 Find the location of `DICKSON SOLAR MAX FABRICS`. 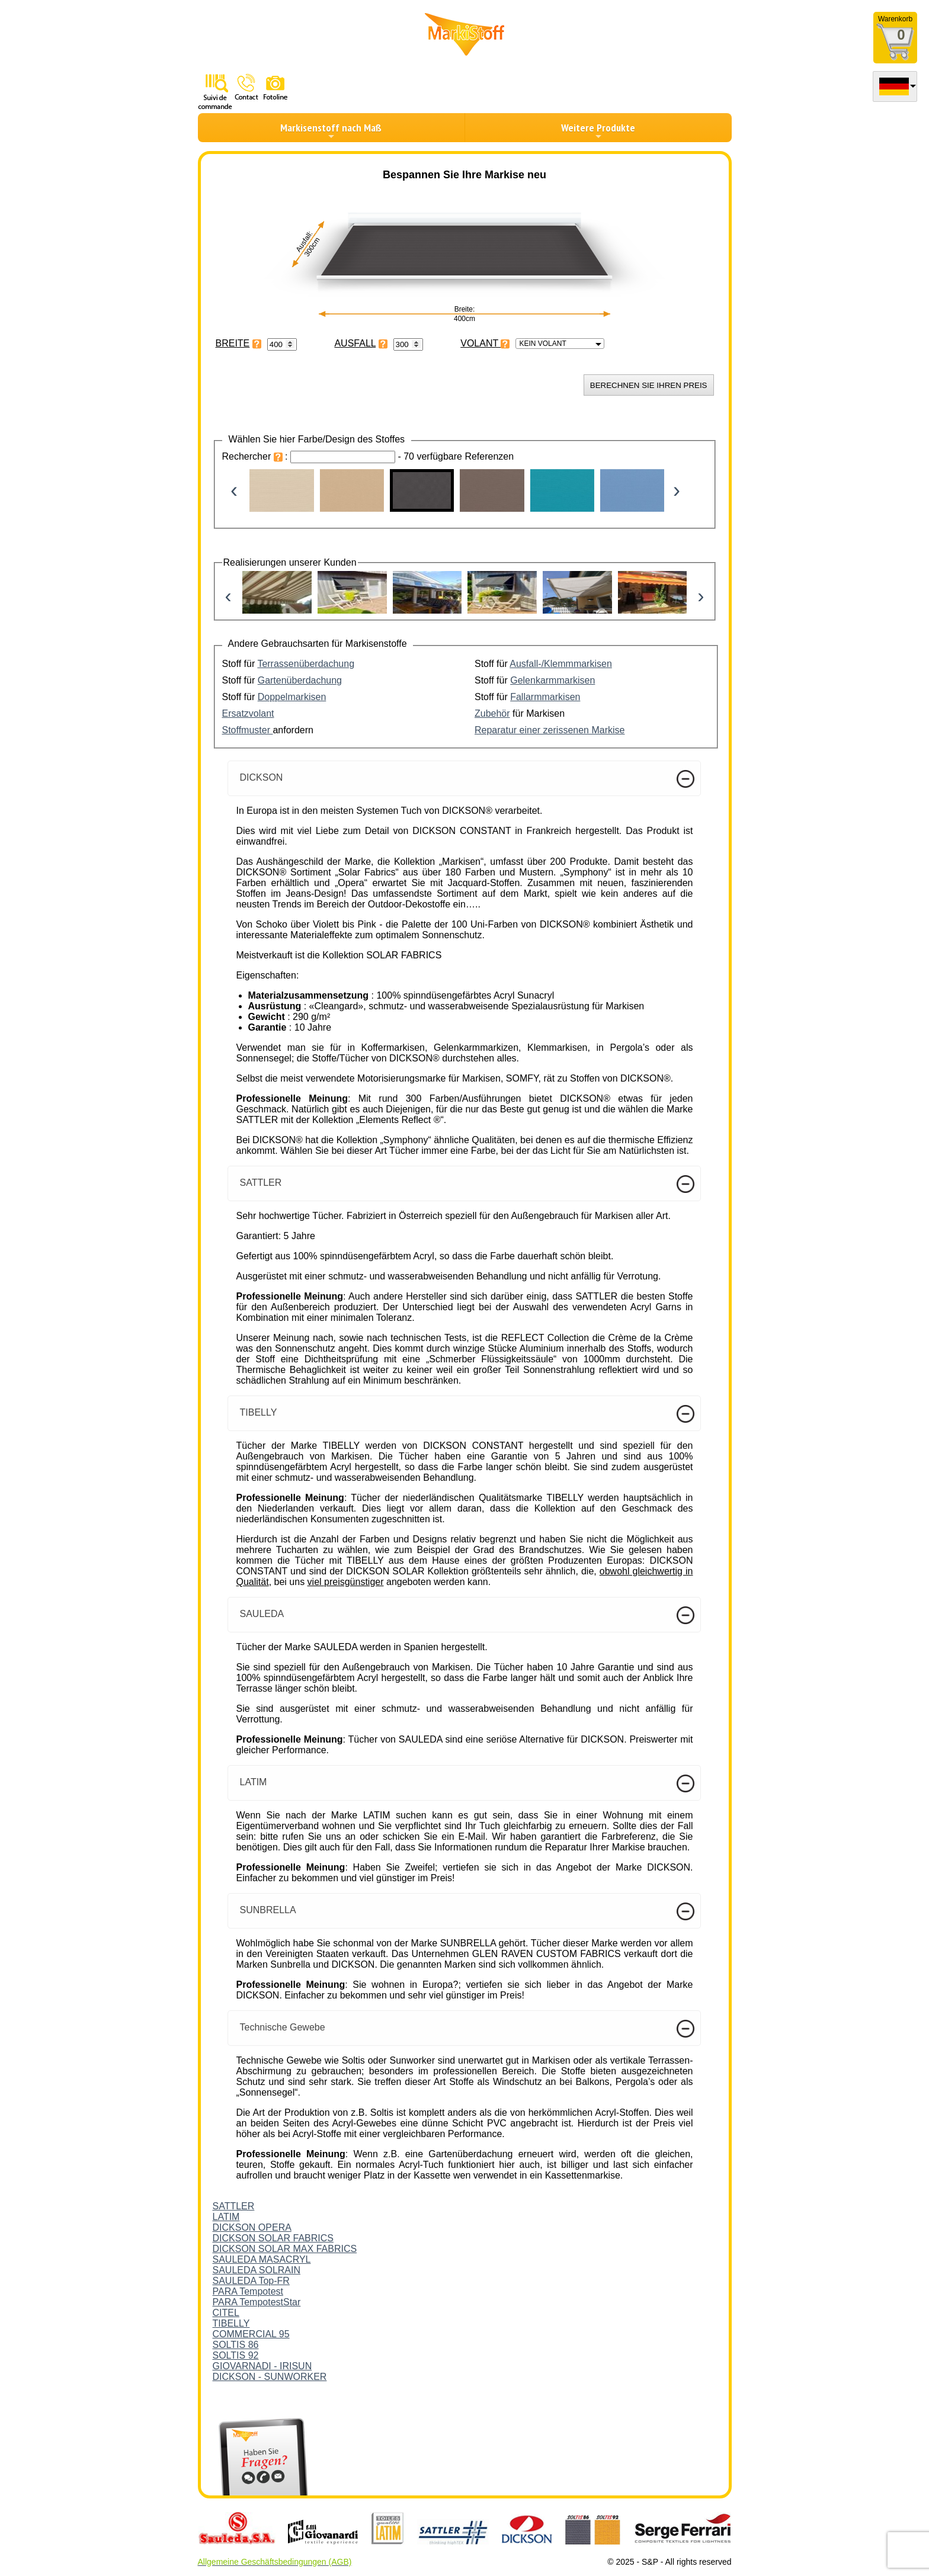

DICKSON SOLAR MAX FABRICS is located at coordinates (285, 2249).